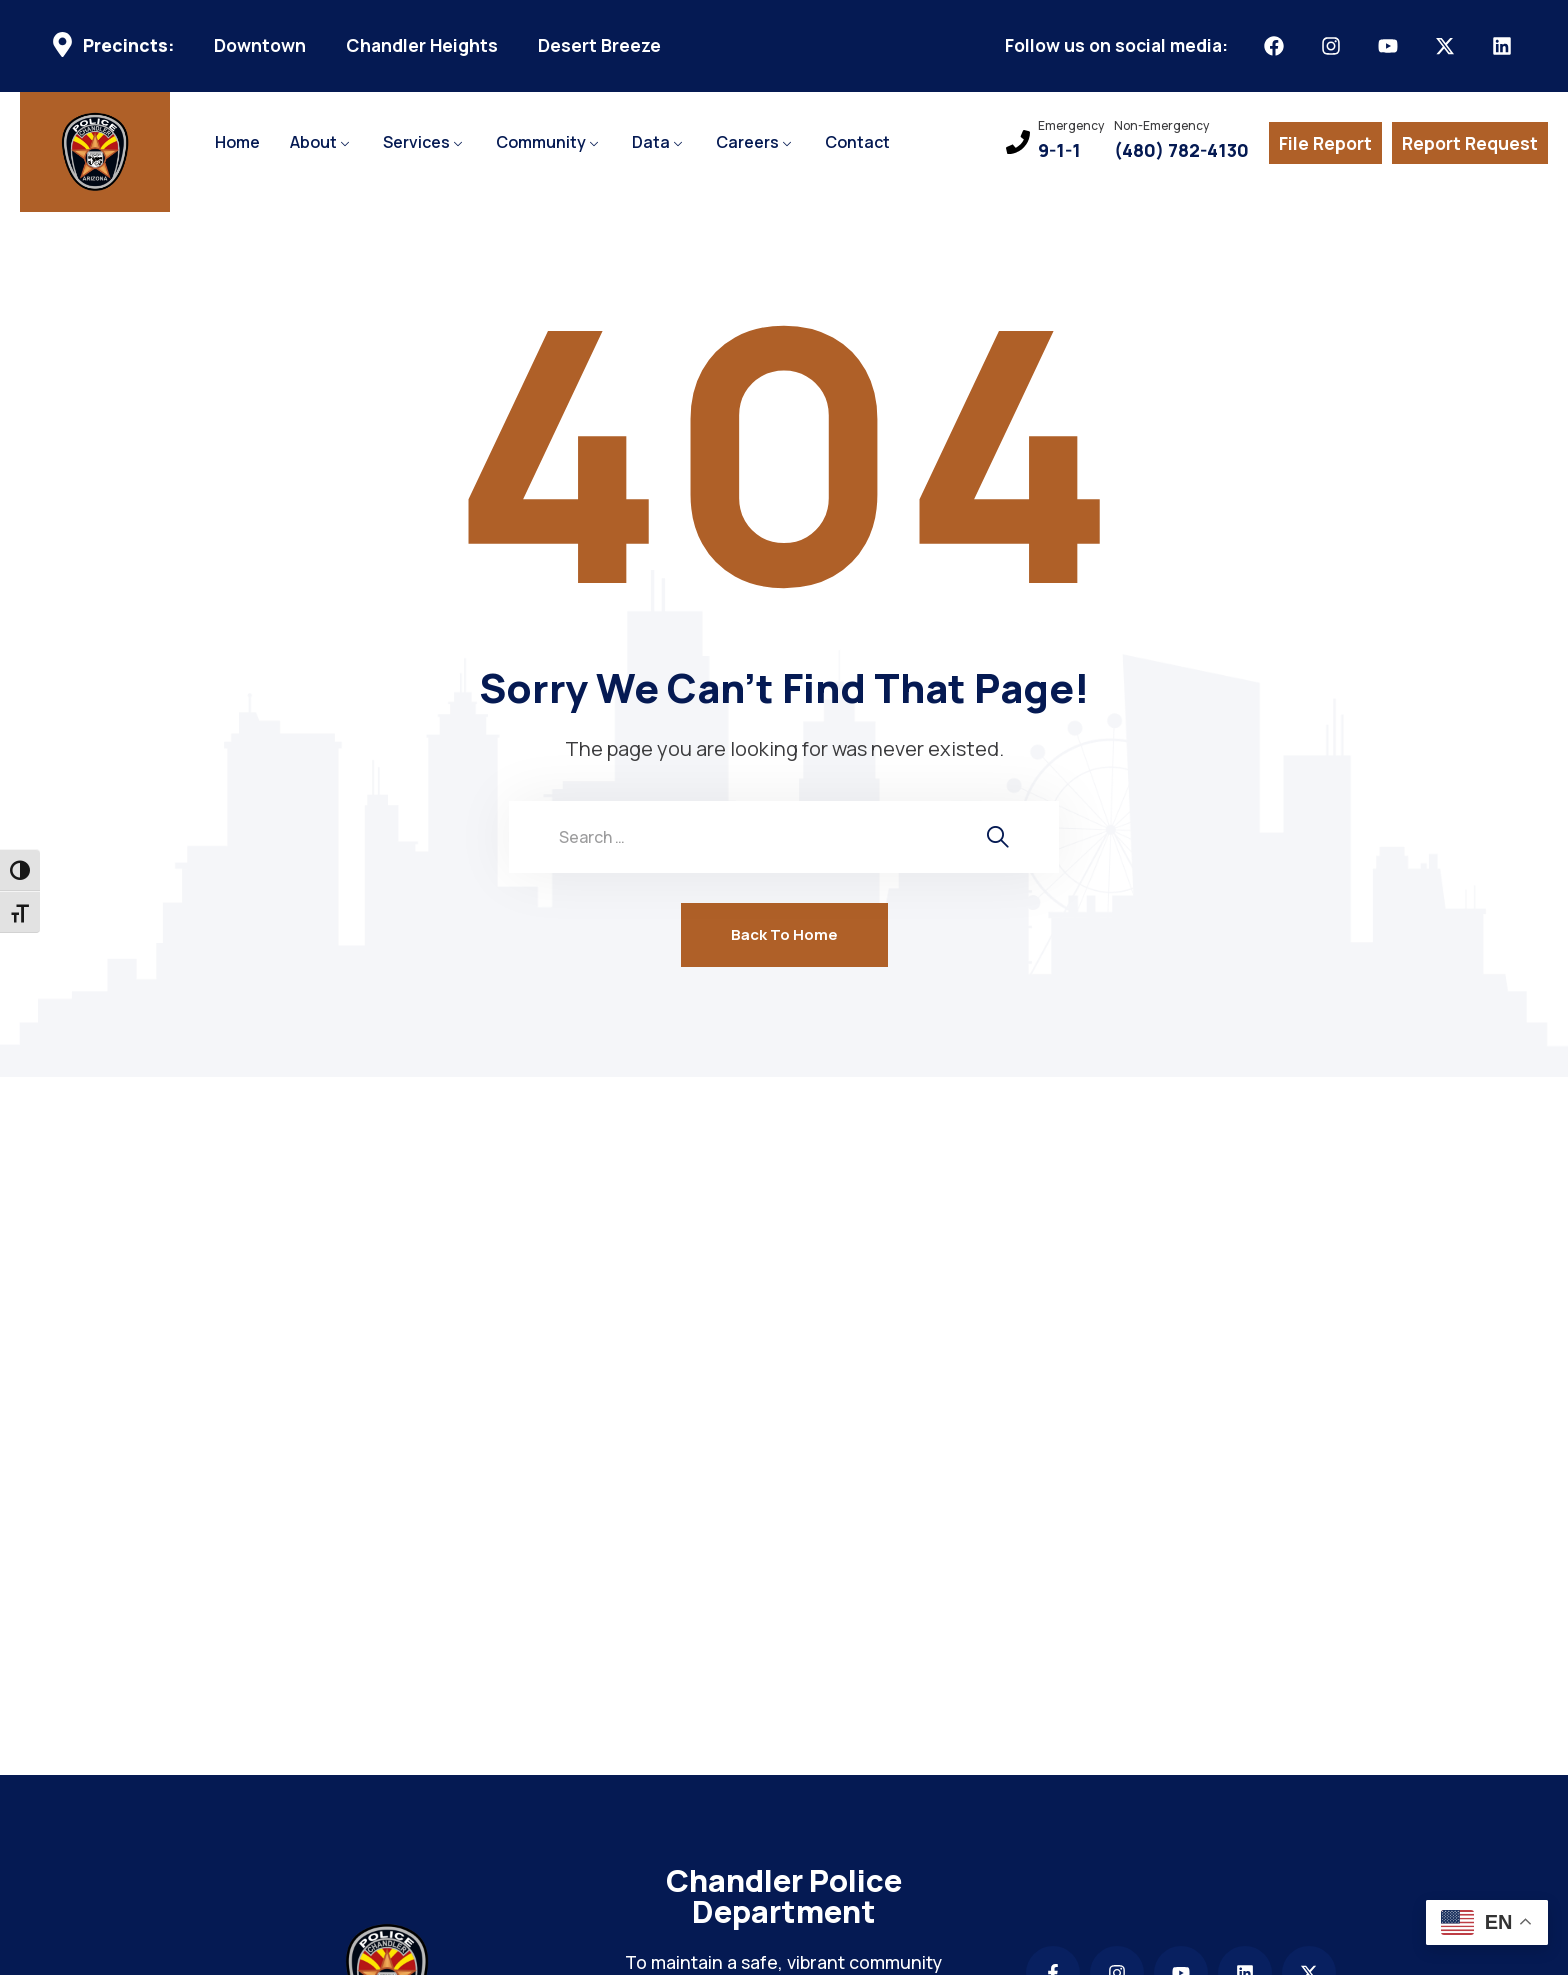 This screenshot has width=1568, height=1975. I want to click on About, so click(313, 142).